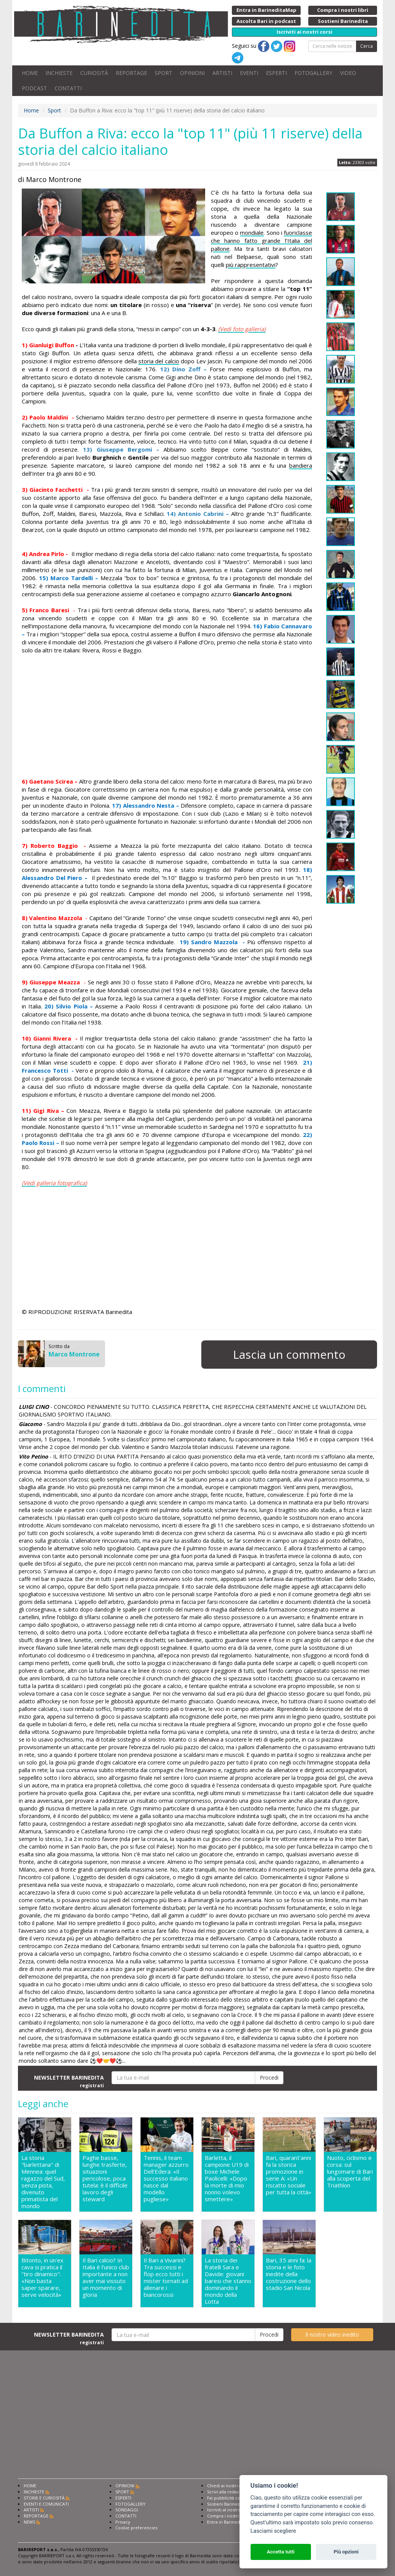 Image resolution: width=395 pixels, height=2576 pixels. What do you see at coordinates (281, 2552) in the screenshot?
I see `Accetta tutti` at bounding box center [281, 2552].